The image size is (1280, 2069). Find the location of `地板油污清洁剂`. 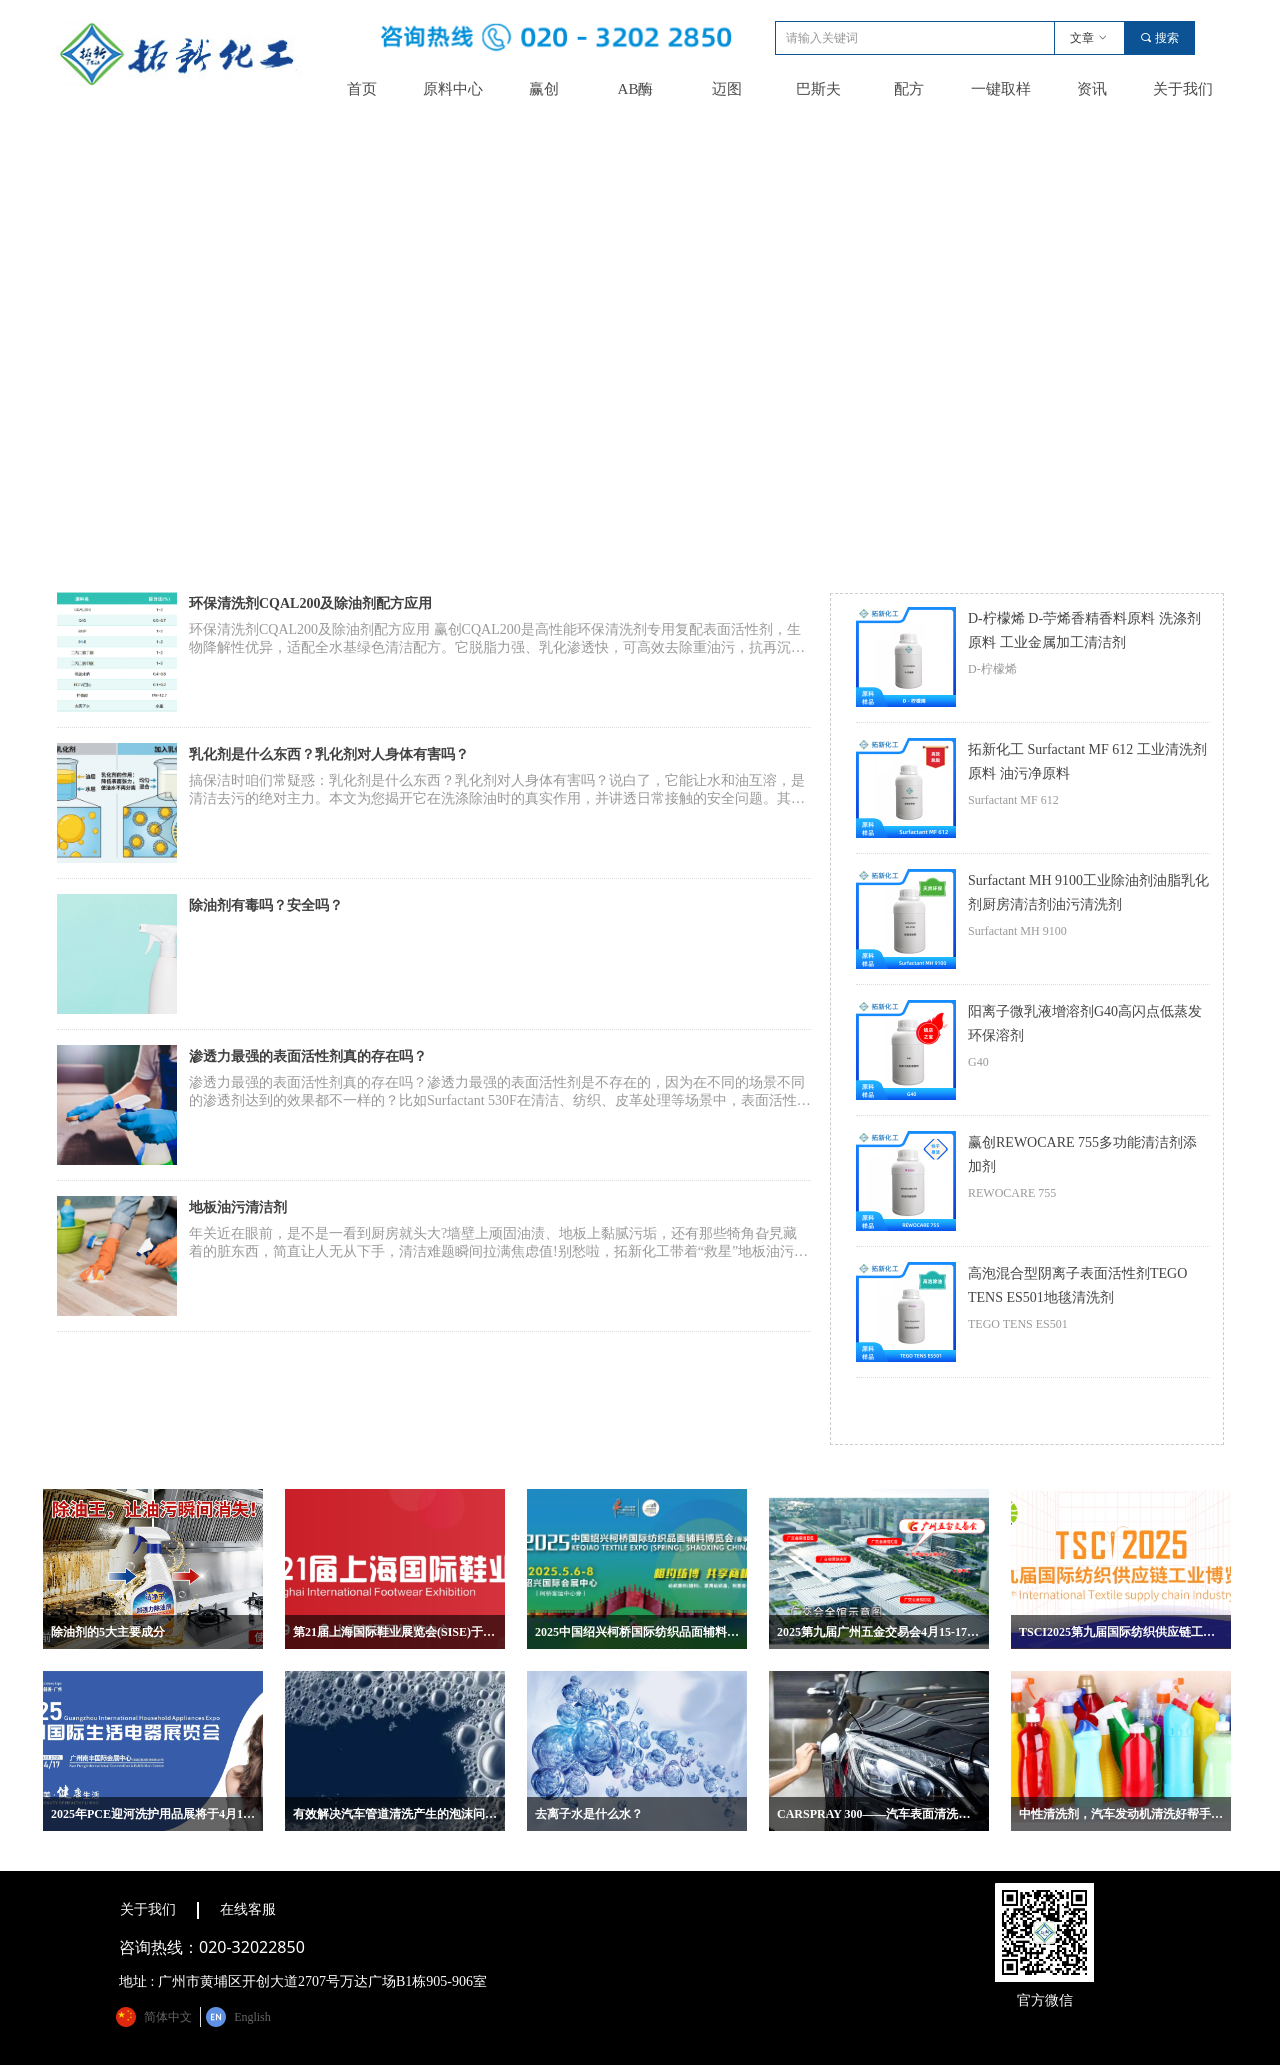

地板油污清洁剂 is located at coordinates (238, 1207).